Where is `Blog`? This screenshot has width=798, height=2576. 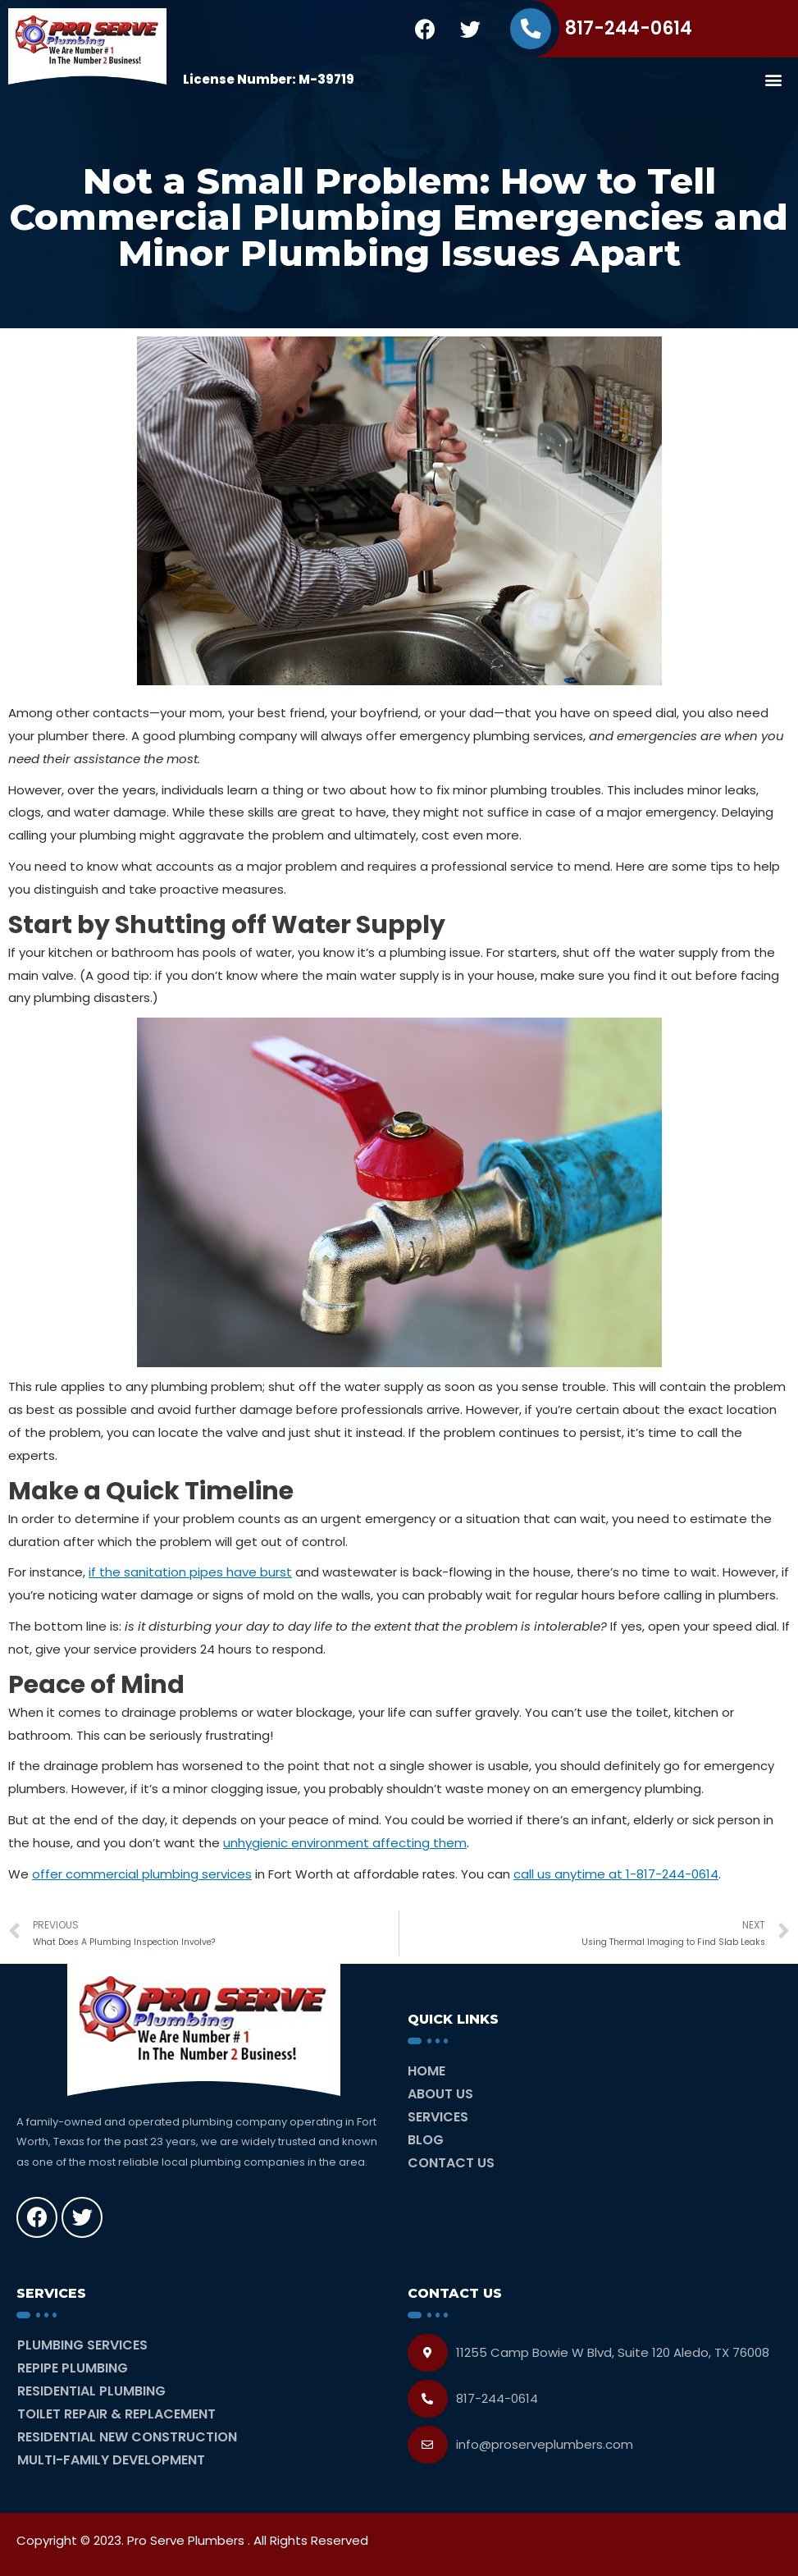 Blog is located at coordinates (426, 2139).